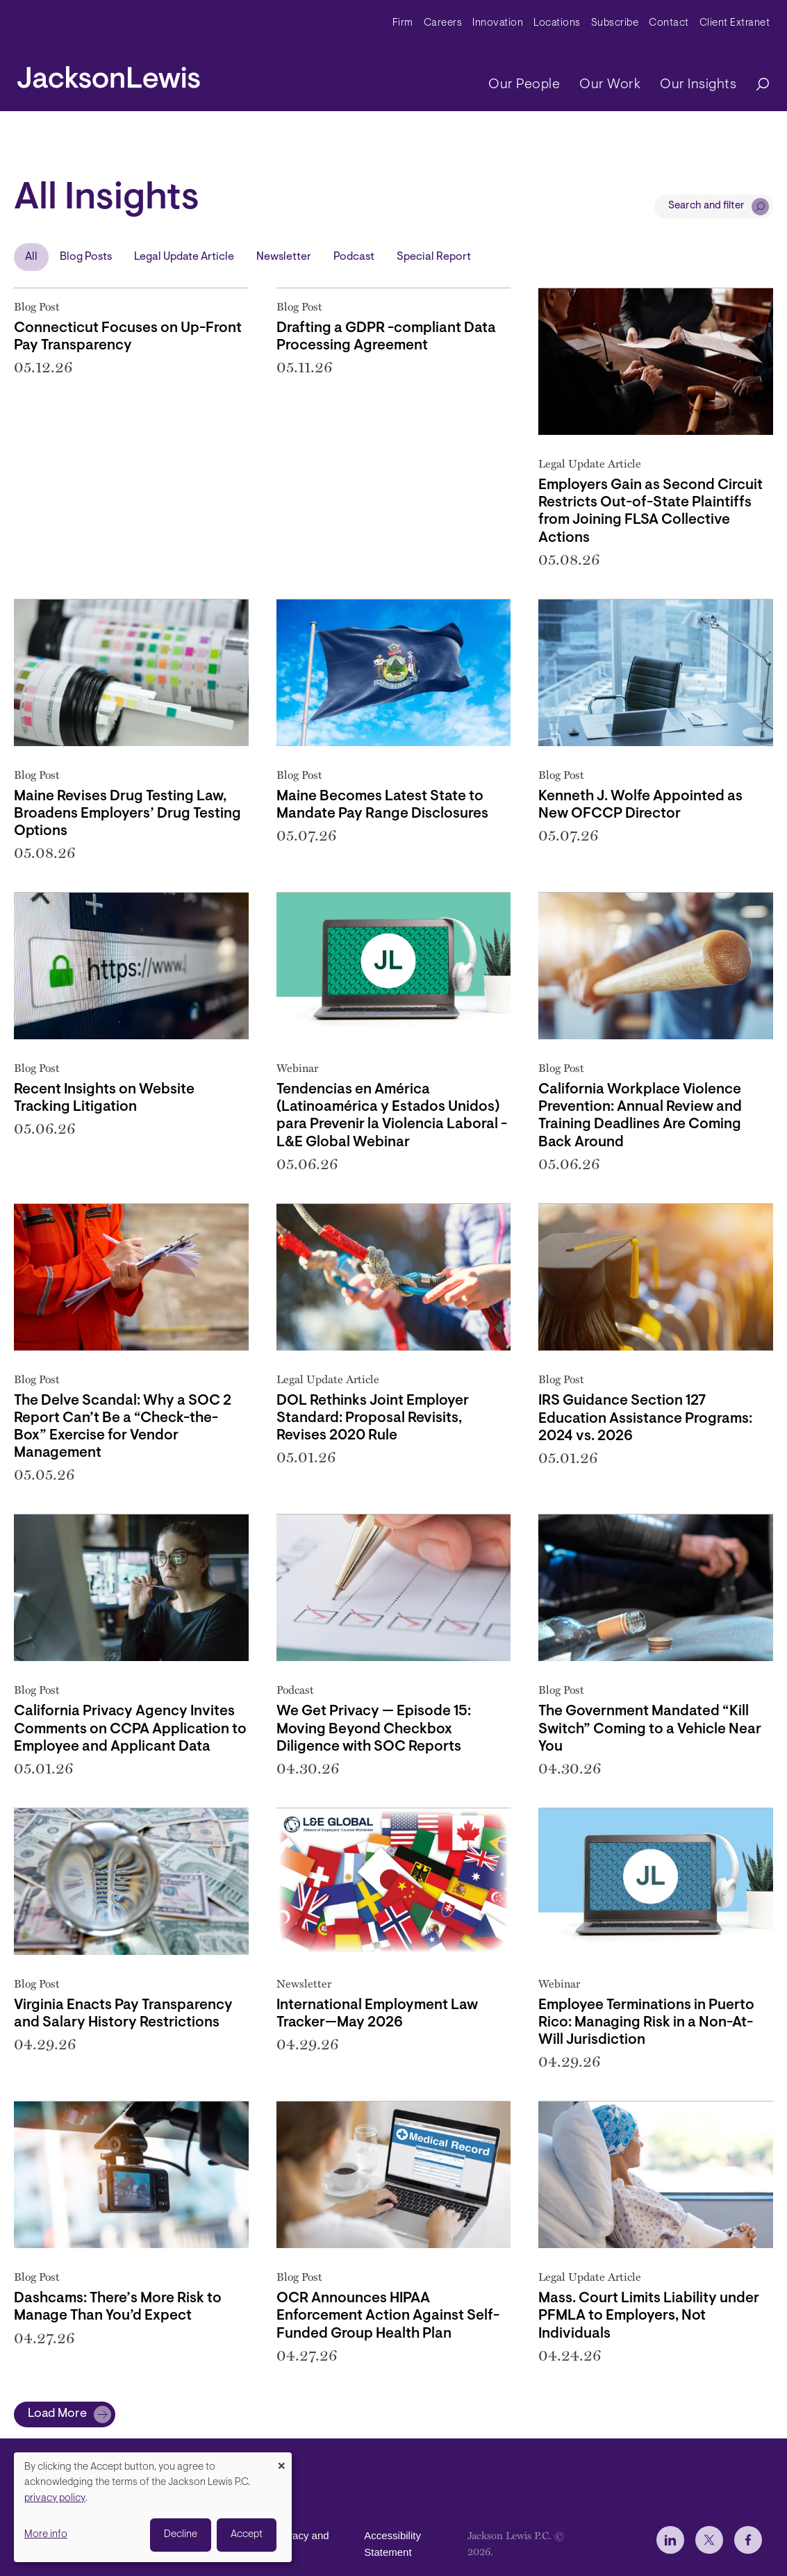 This screenshot has height=2576, width=787. What do you see at coordinates (387, 2315) in the screenshot?
I see `OCR Announces HIPAA Enforcement Action Against Self-Funded Group Health Plan` at bounding box center [387, 2315].